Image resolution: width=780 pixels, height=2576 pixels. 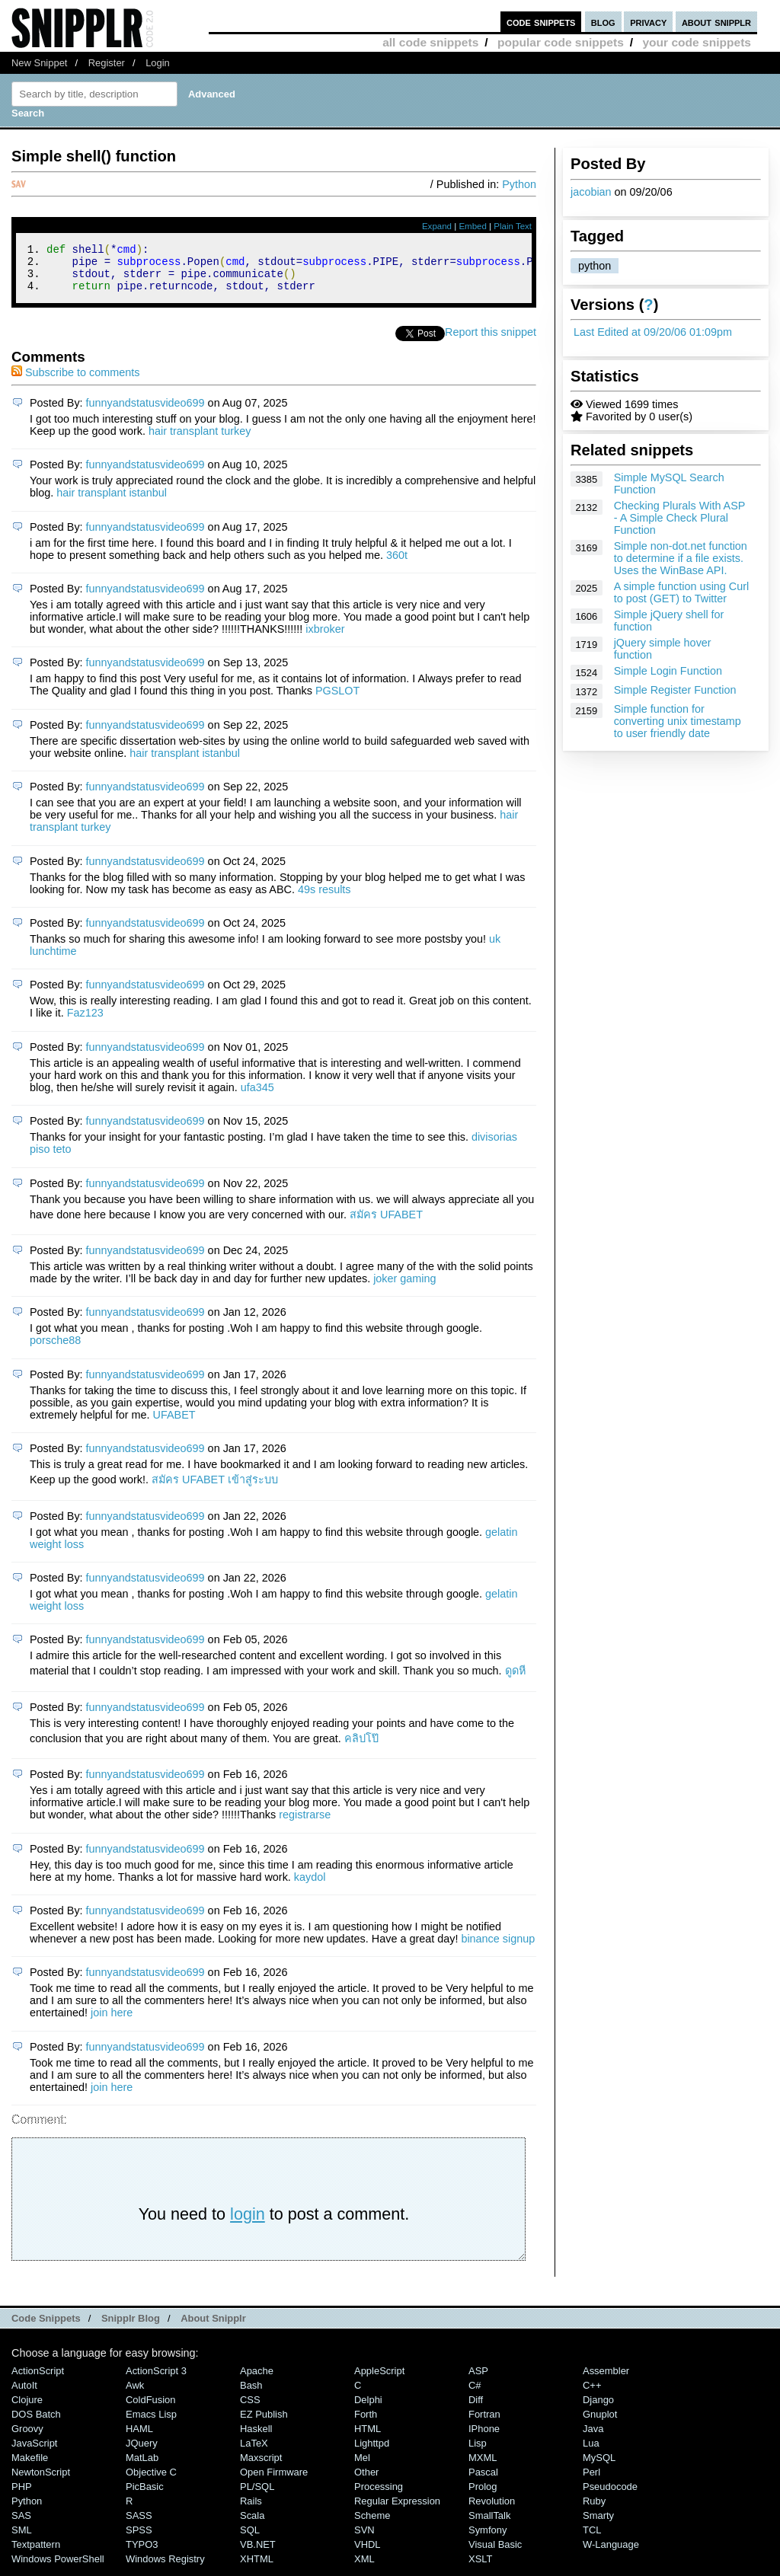 I want to click on Subscribe to comments, so click(x=75, y=381).